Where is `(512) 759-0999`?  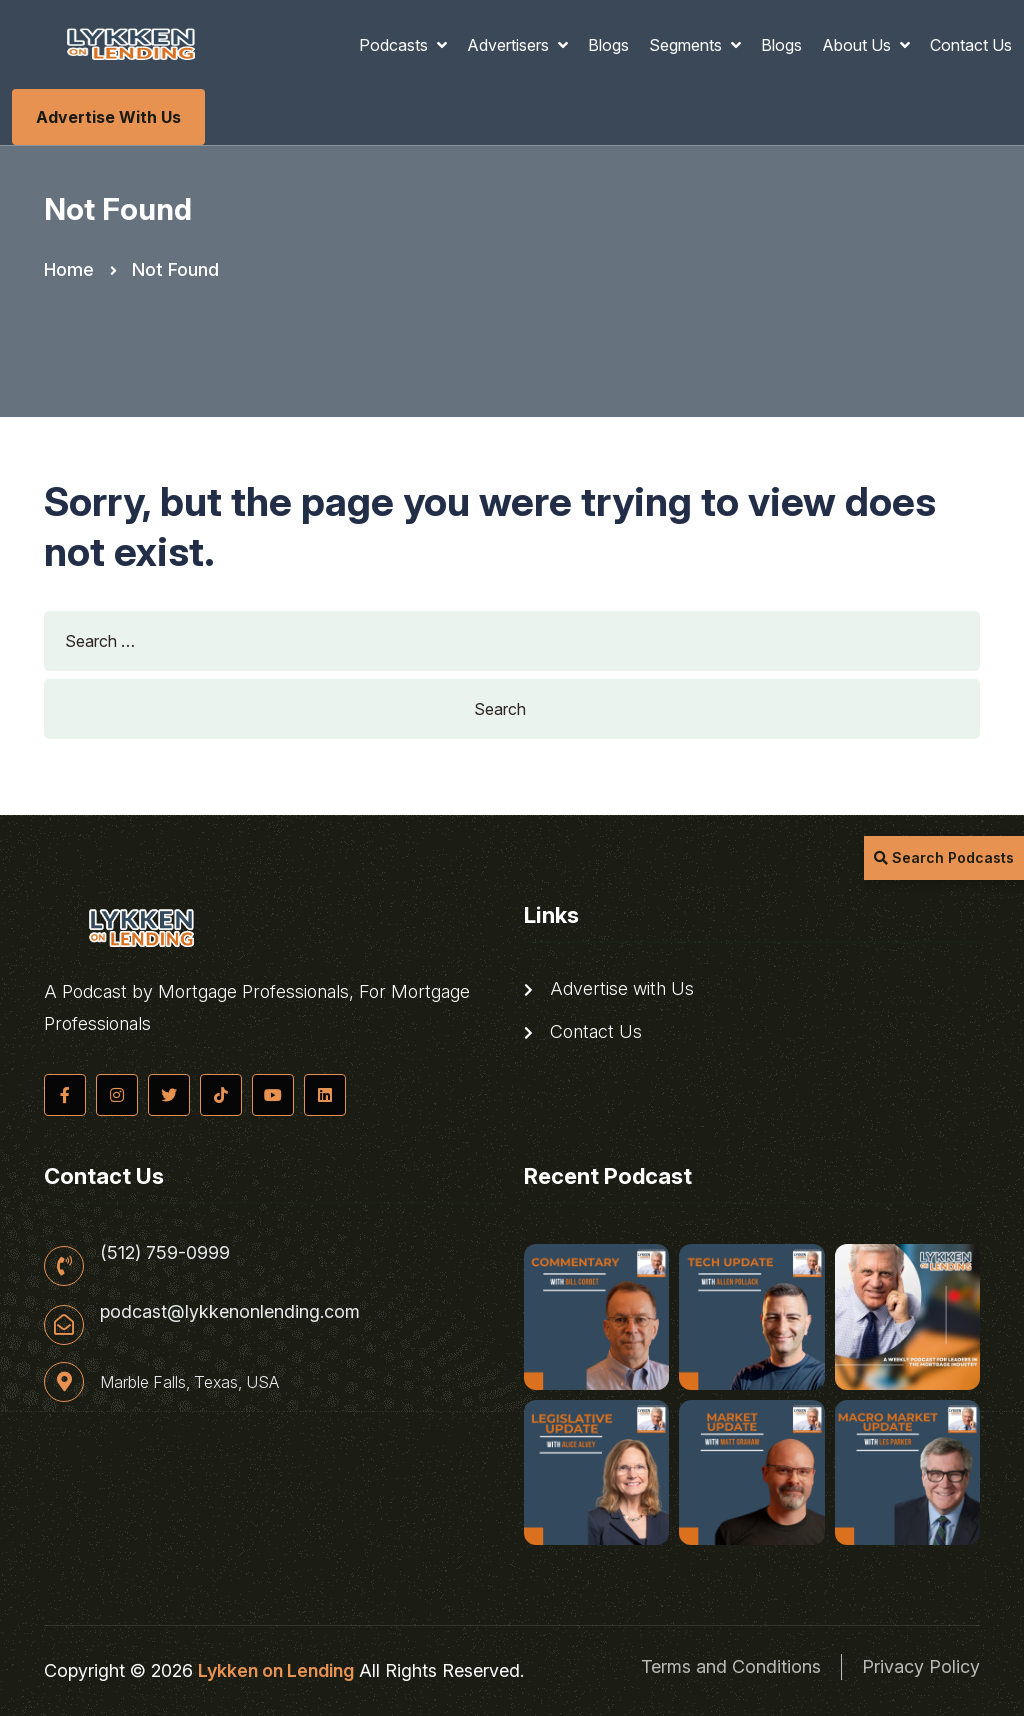
(512) 759-0999 is located at coordinates (165, 1253).